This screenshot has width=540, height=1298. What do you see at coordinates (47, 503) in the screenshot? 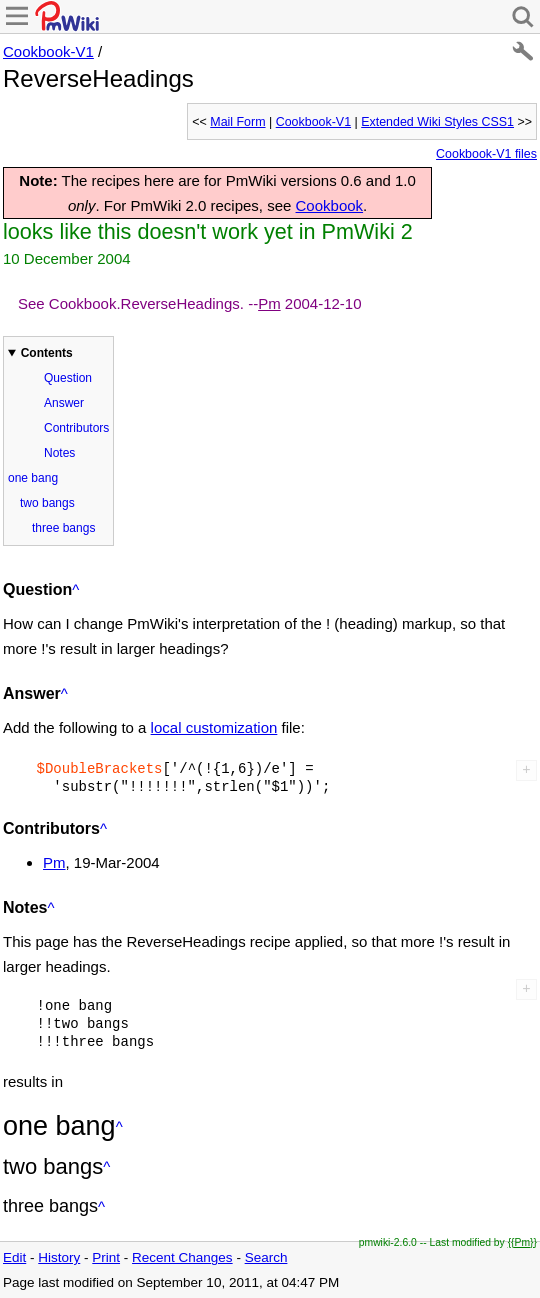
I see `two bangs` at bounding box center [47, 503].